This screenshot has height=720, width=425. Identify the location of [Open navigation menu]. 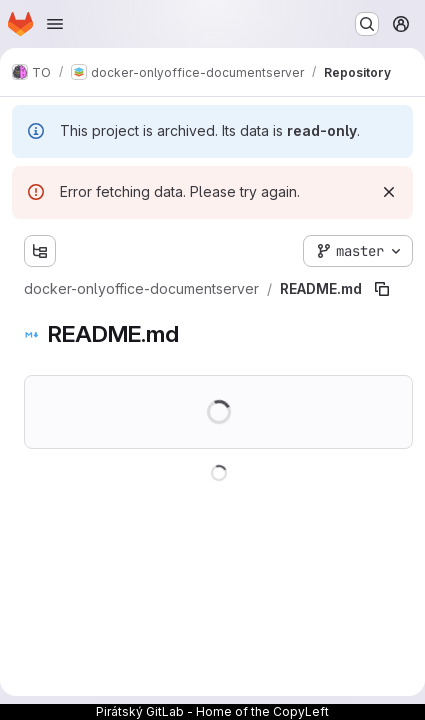
(55, 24).